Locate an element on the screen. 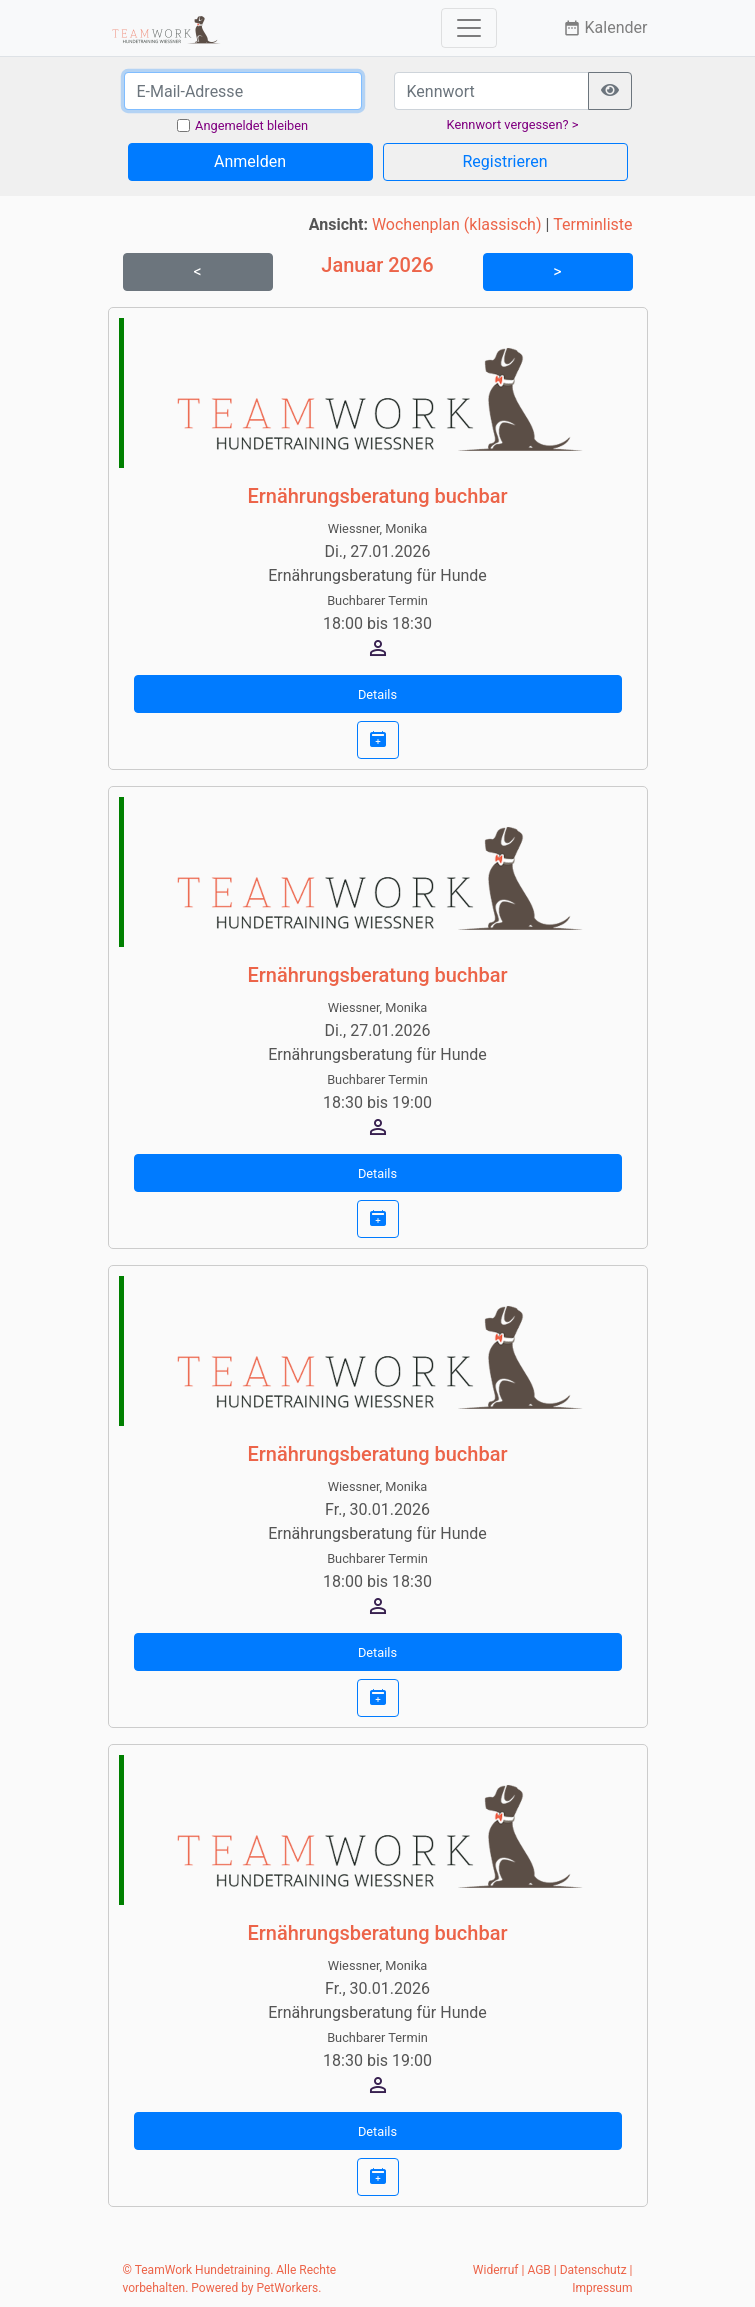 This screenshot has height=2307, width=755. Kalender is located at coordinates (605, 27).